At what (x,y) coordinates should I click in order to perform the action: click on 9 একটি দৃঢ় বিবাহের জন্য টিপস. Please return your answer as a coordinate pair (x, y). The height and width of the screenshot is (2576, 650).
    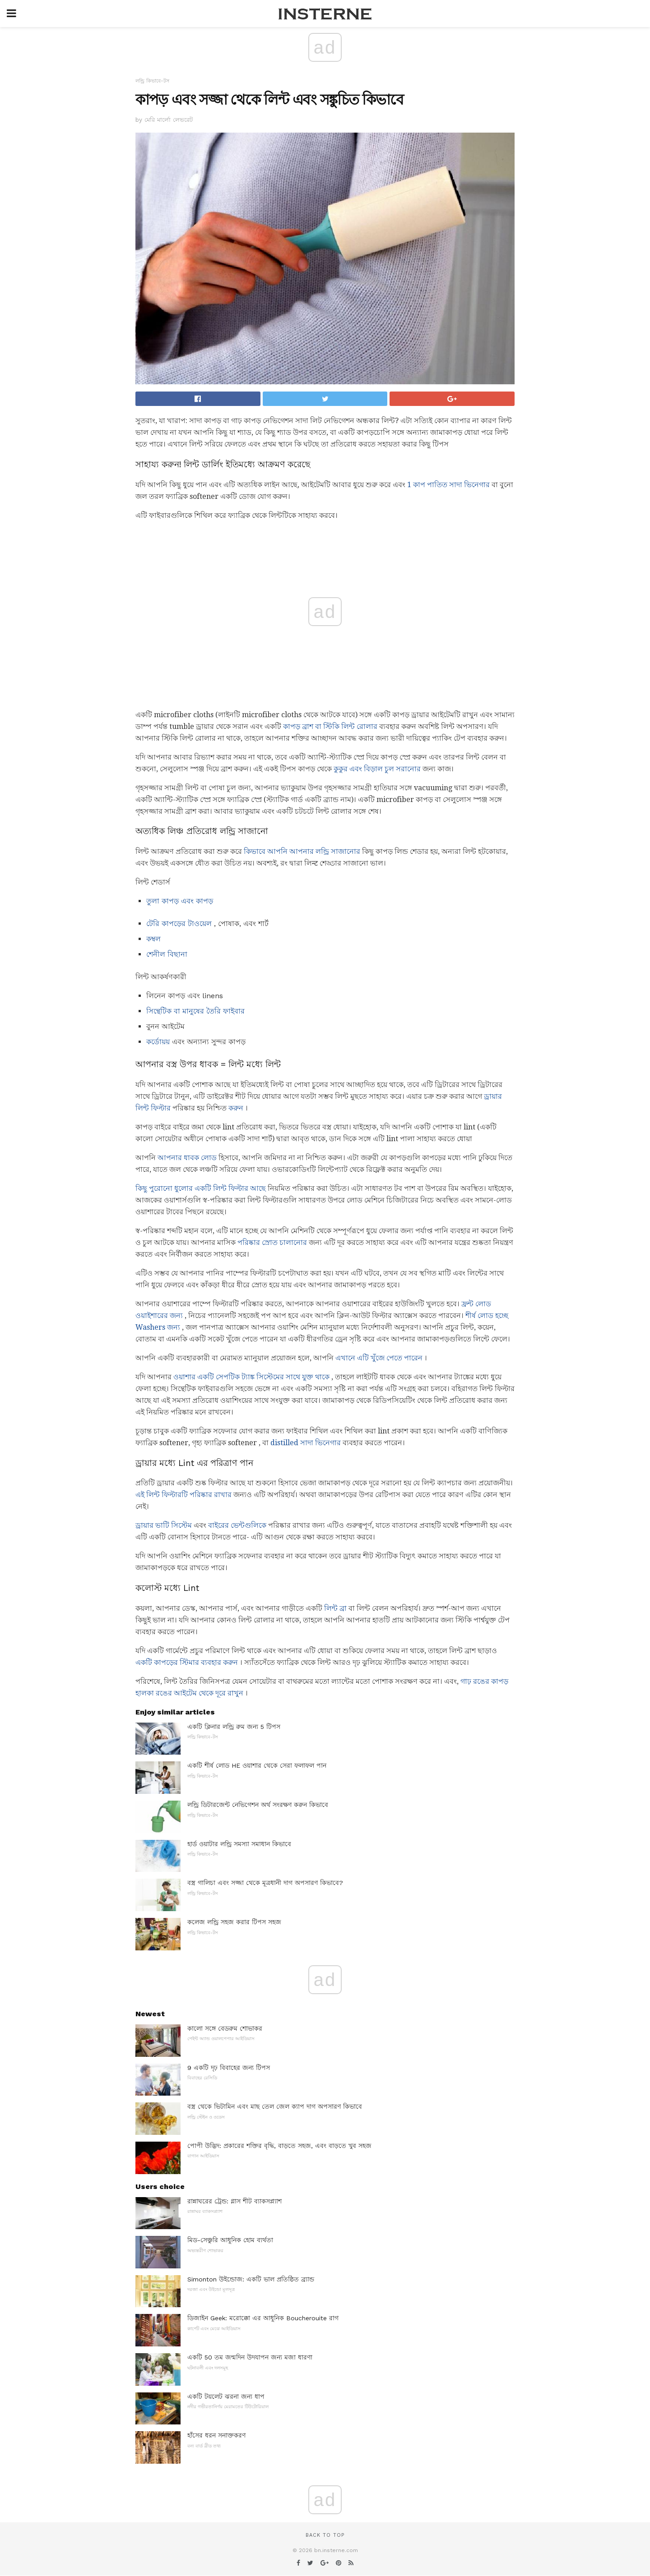
    Looking at the image, I should click on (228, 2067).